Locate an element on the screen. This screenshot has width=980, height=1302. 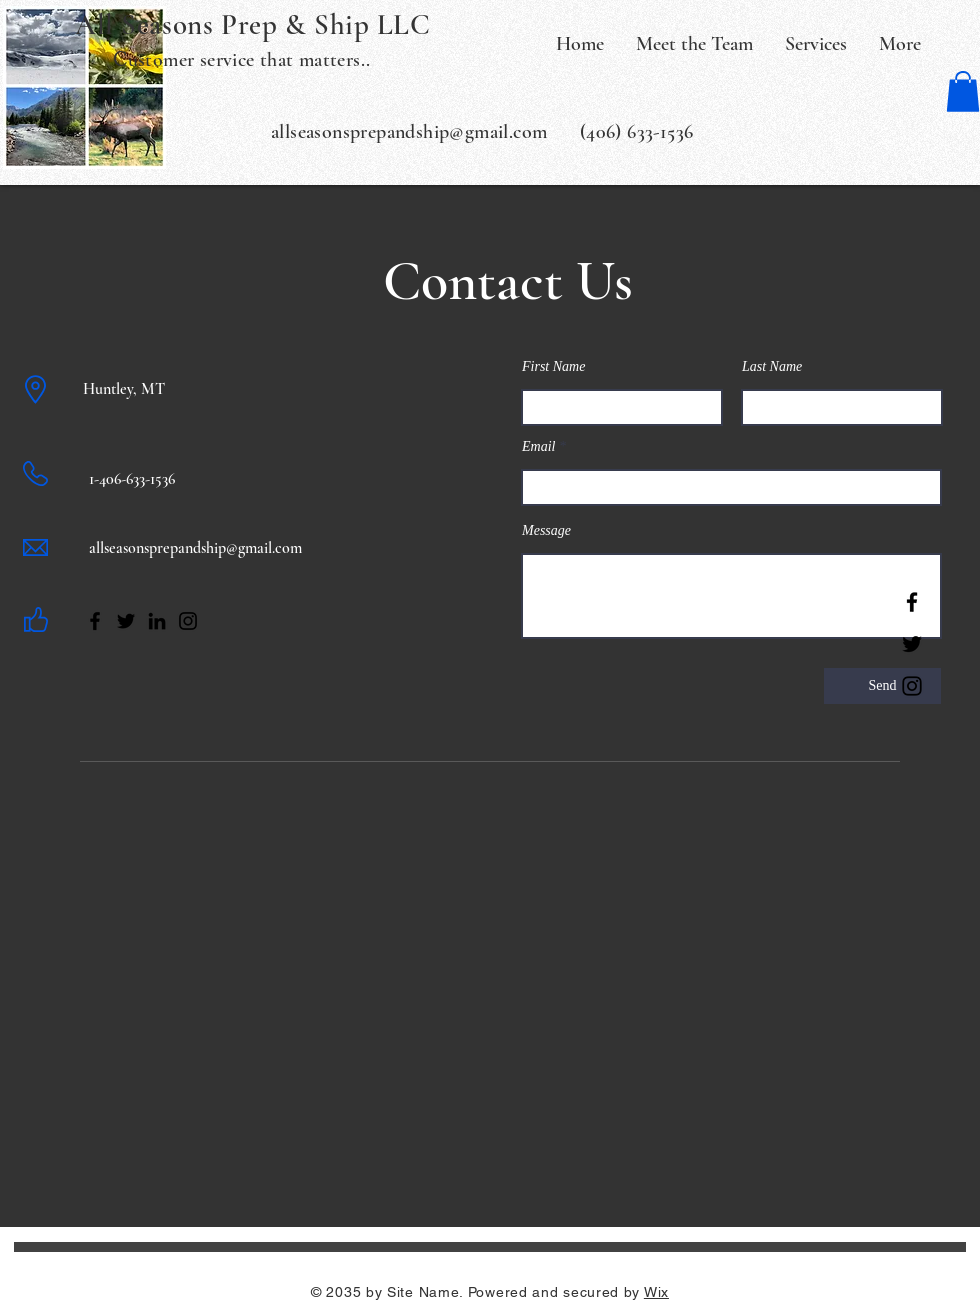
First Name is located at coordinates (553, 367).